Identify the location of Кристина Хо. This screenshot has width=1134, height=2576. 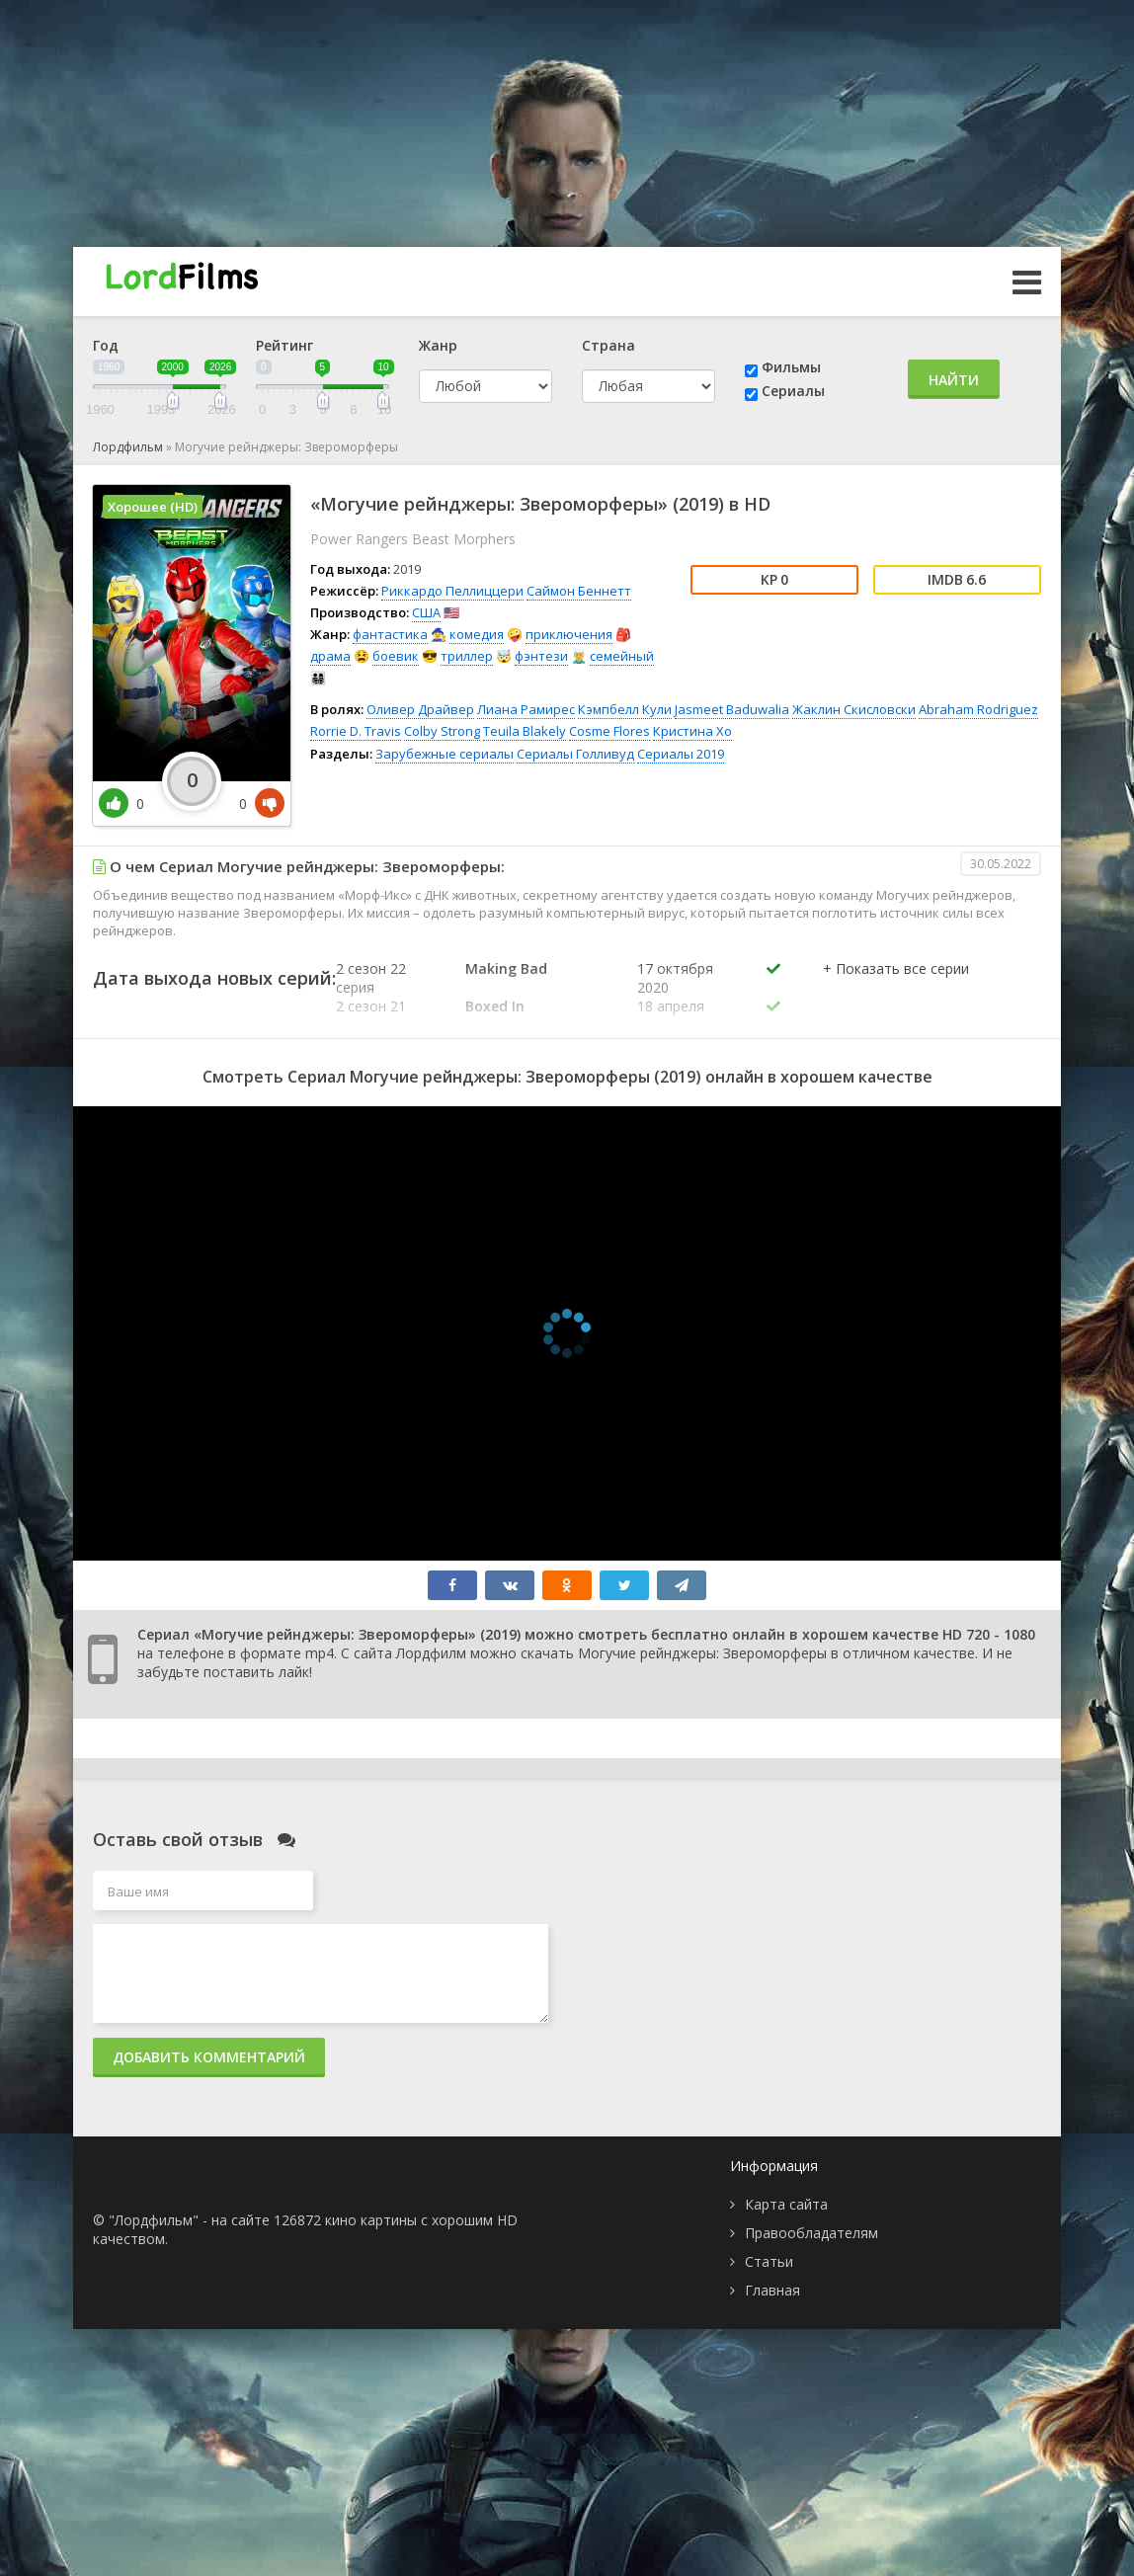
(692, 731).